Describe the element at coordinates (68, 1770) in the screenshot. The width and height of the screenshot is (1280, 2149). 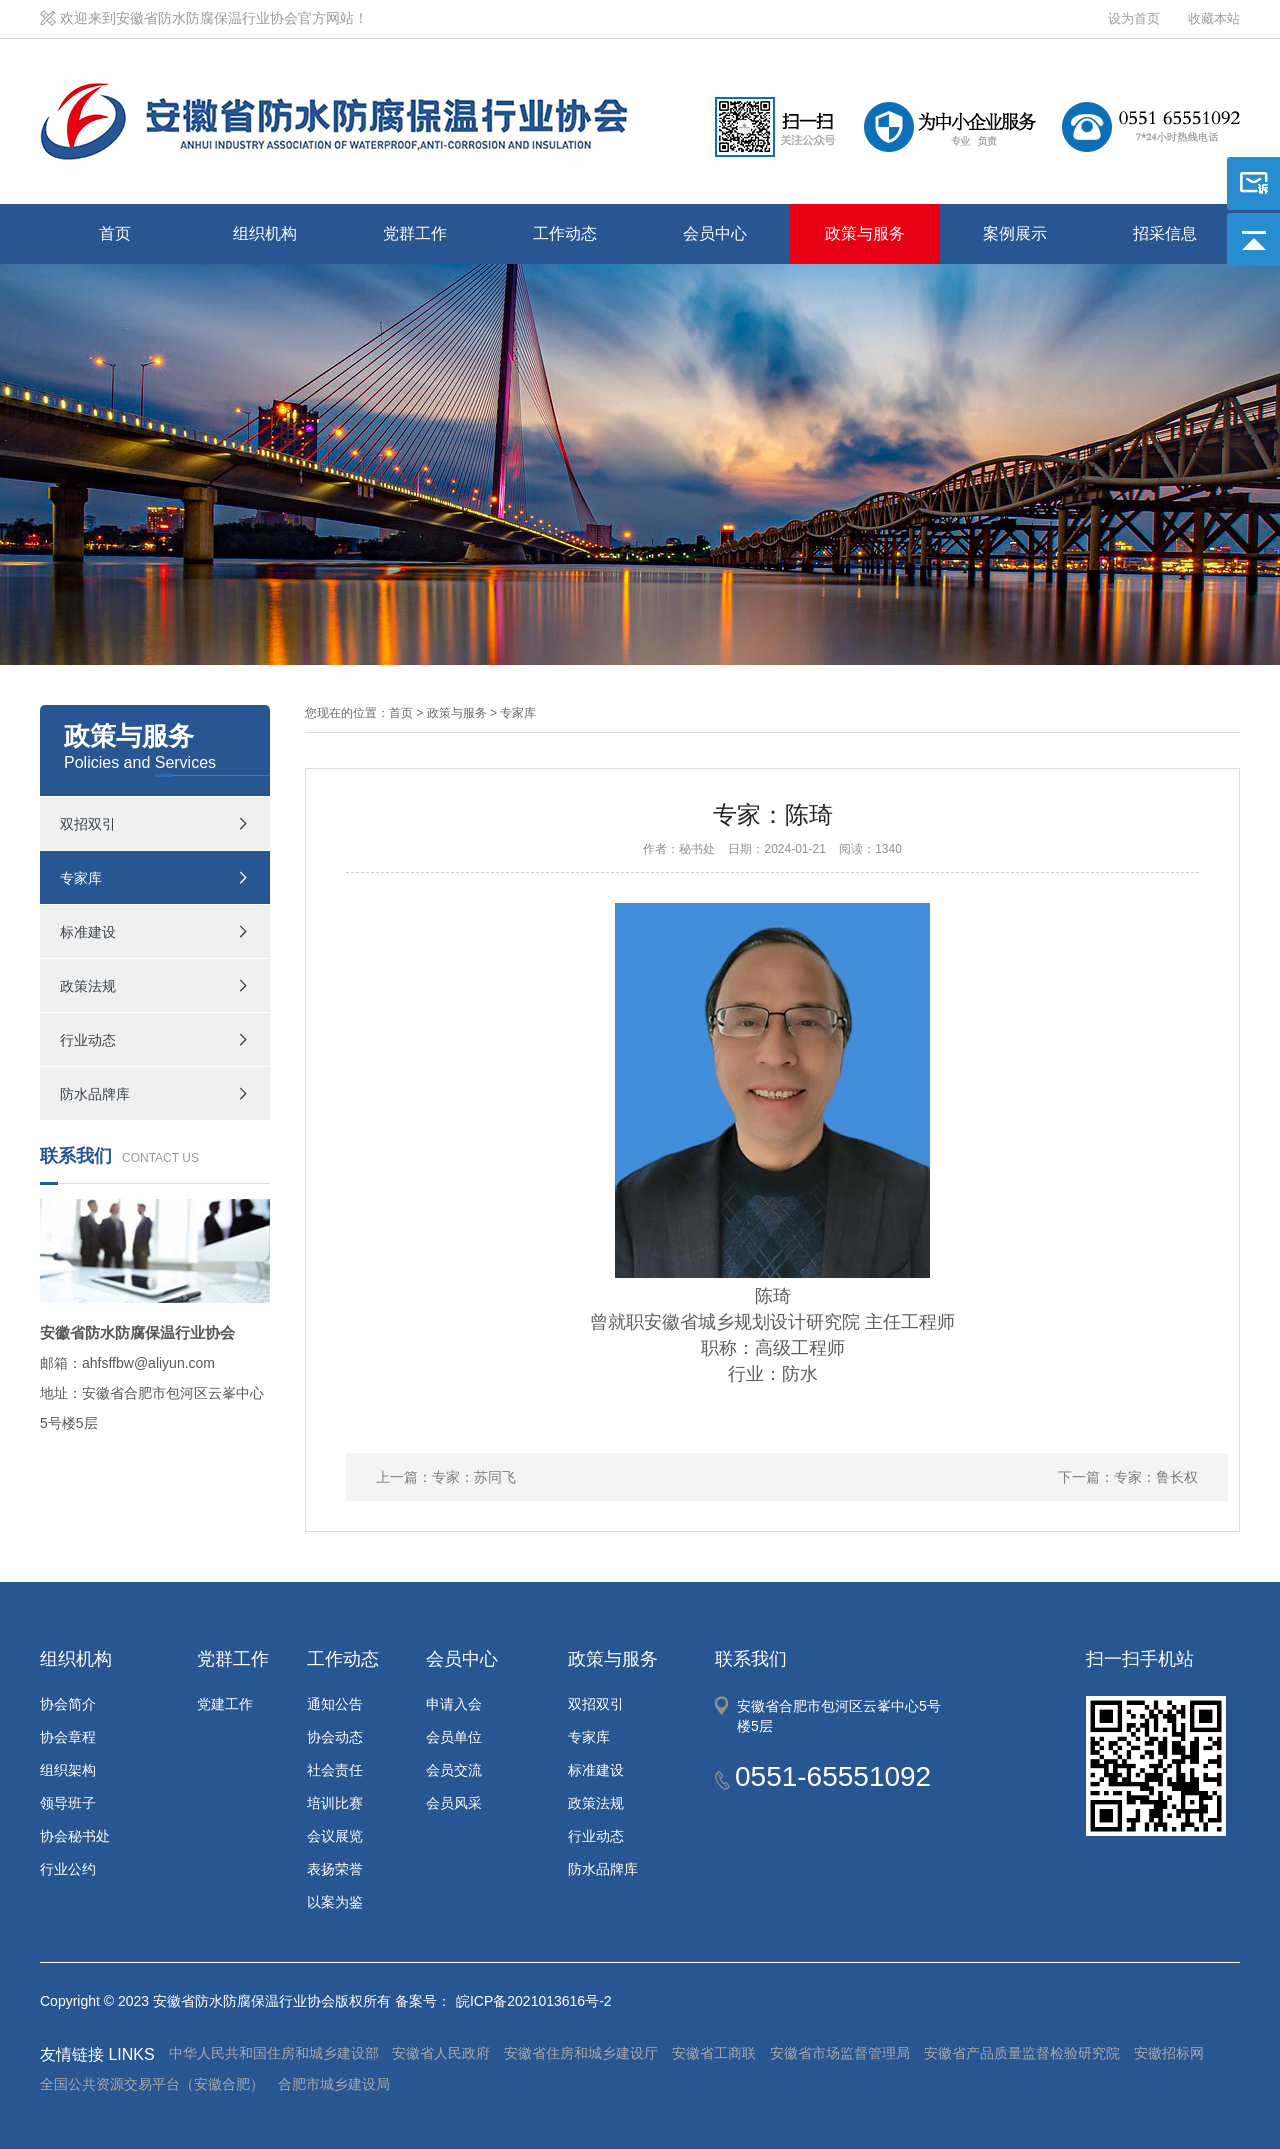
I see `组织架构` at that location.